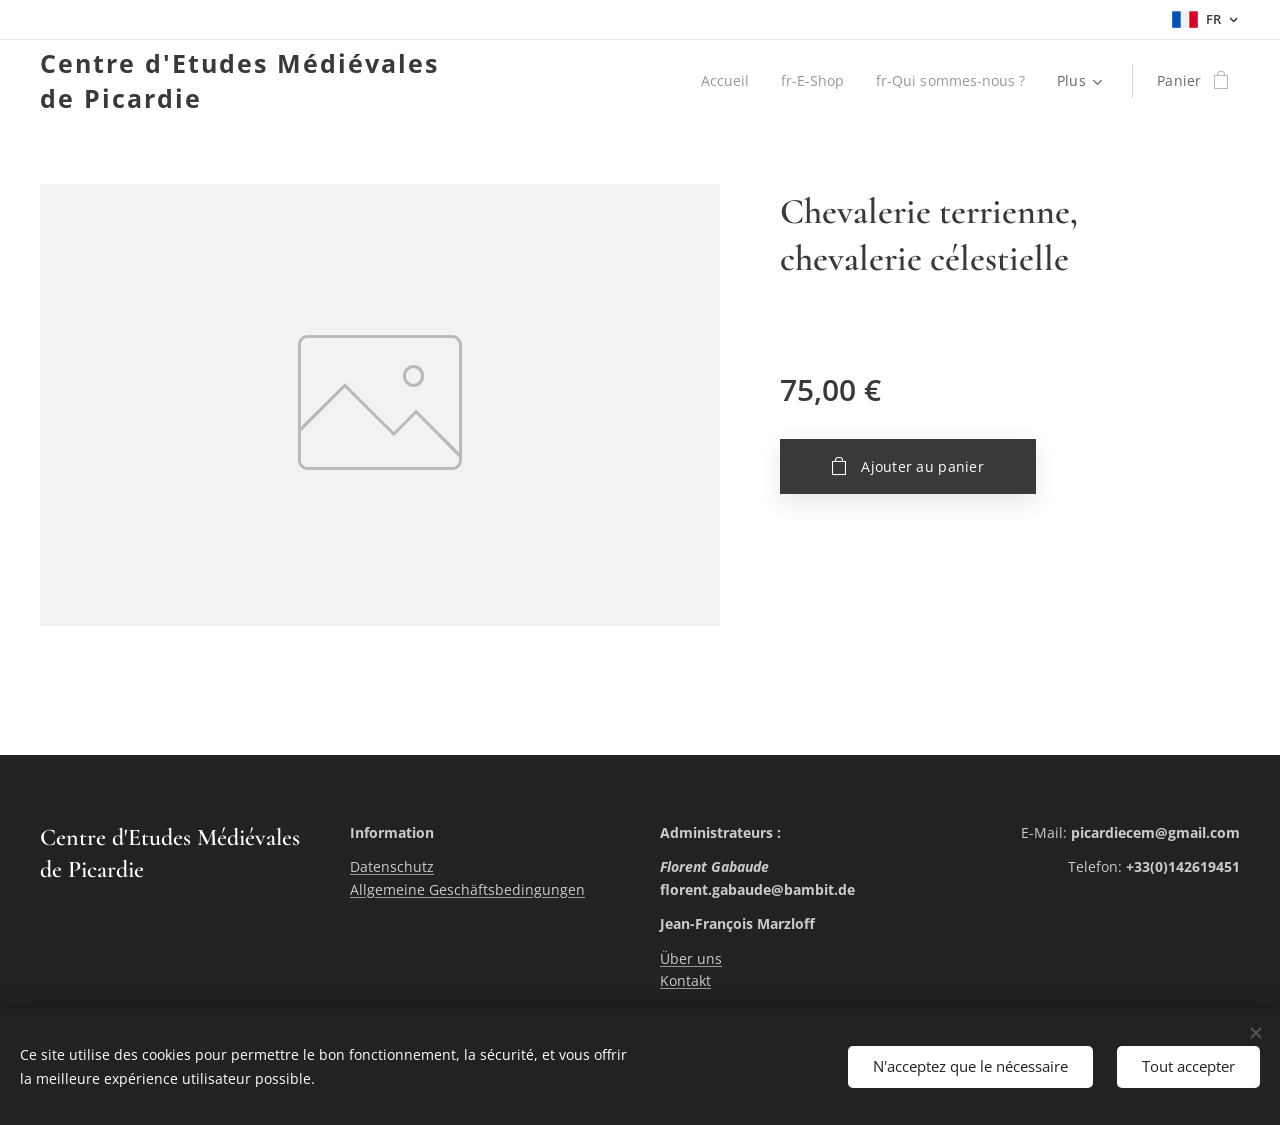  What do you see at coordinates (685, 980) in the screenshot?
I see `Kontakt` at bounding box center [685, 980].